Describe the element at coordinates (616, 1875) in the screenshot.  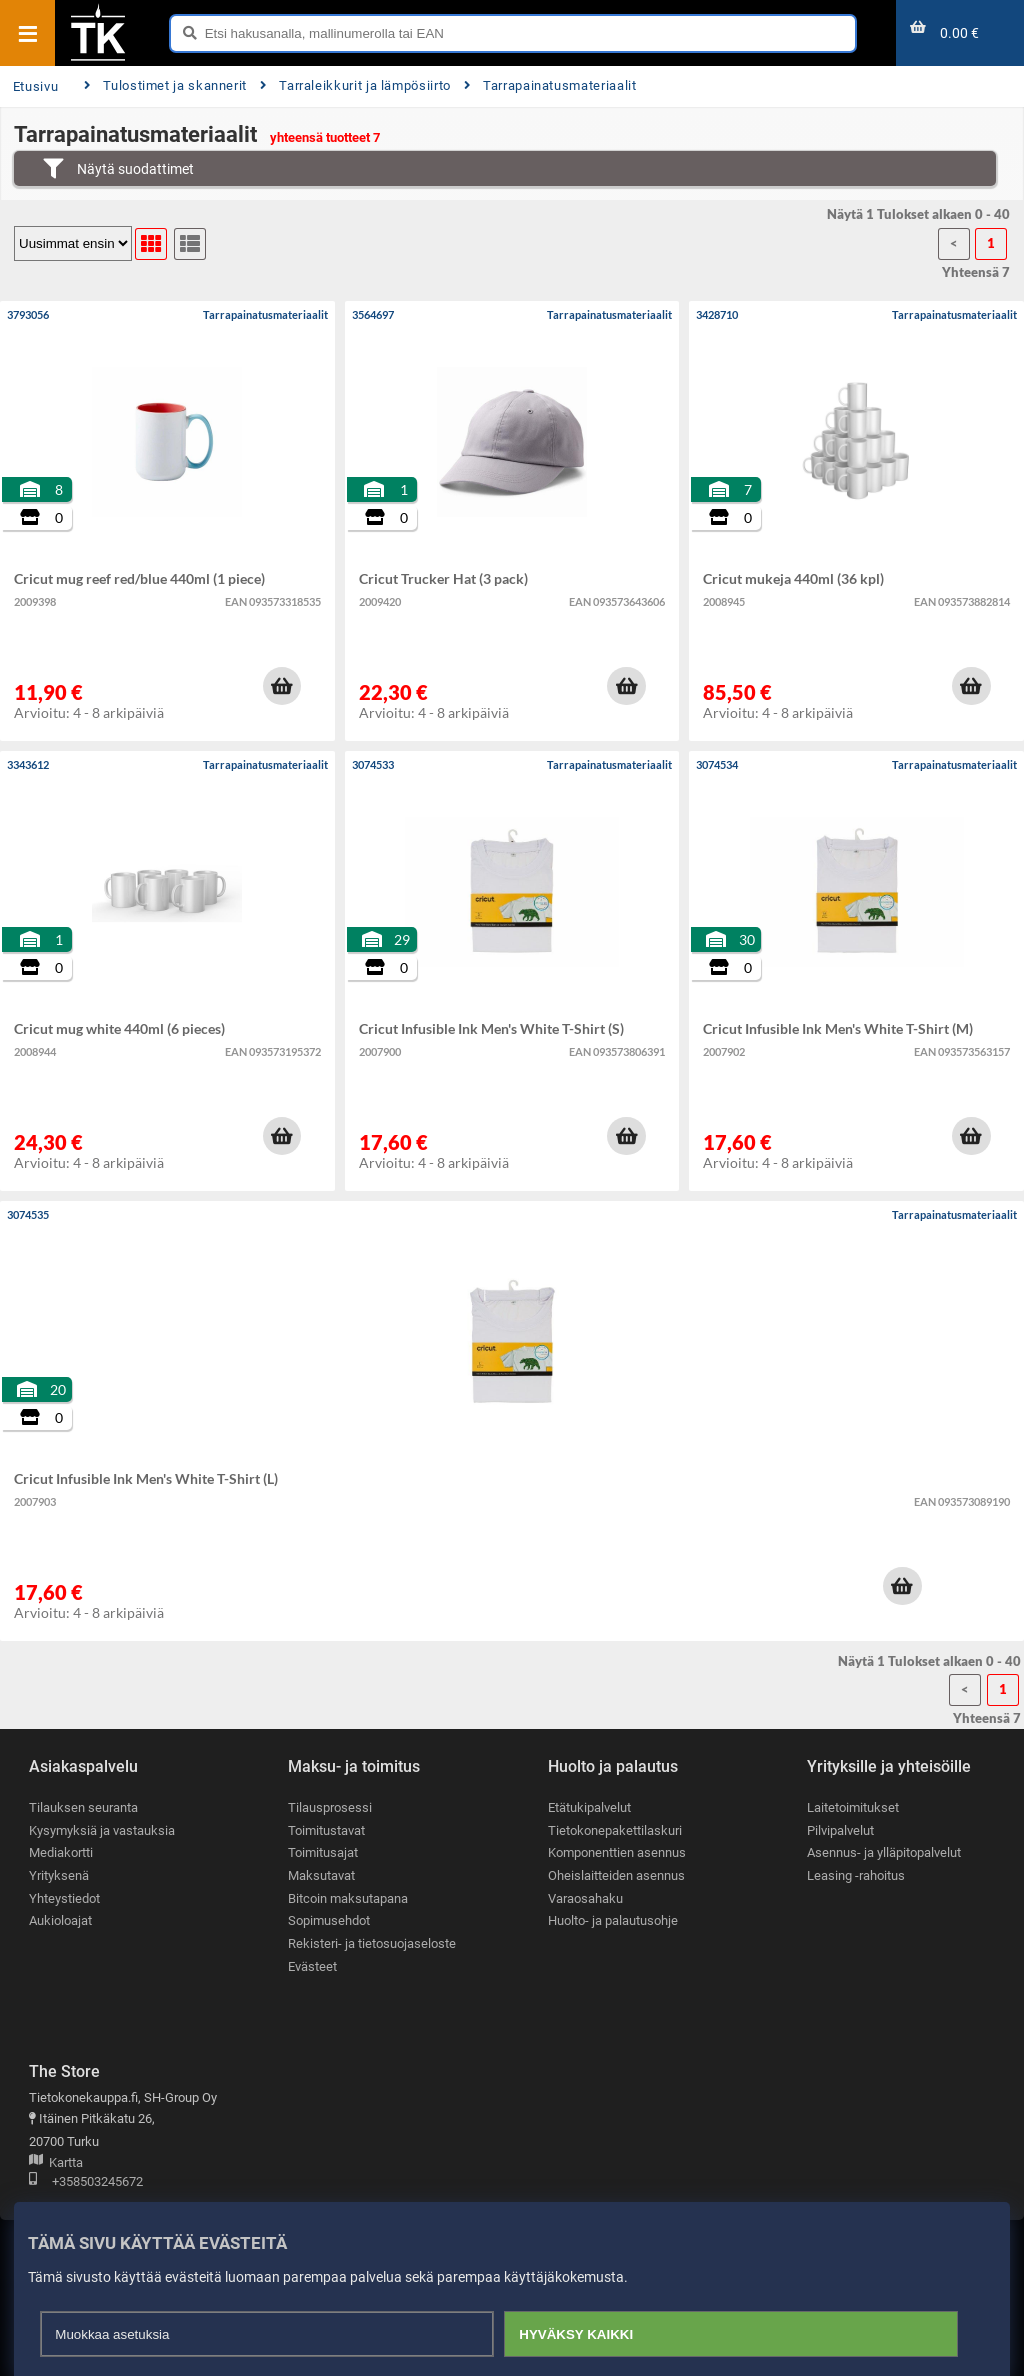
I see `Oheislaitteiden asennus` at that location.